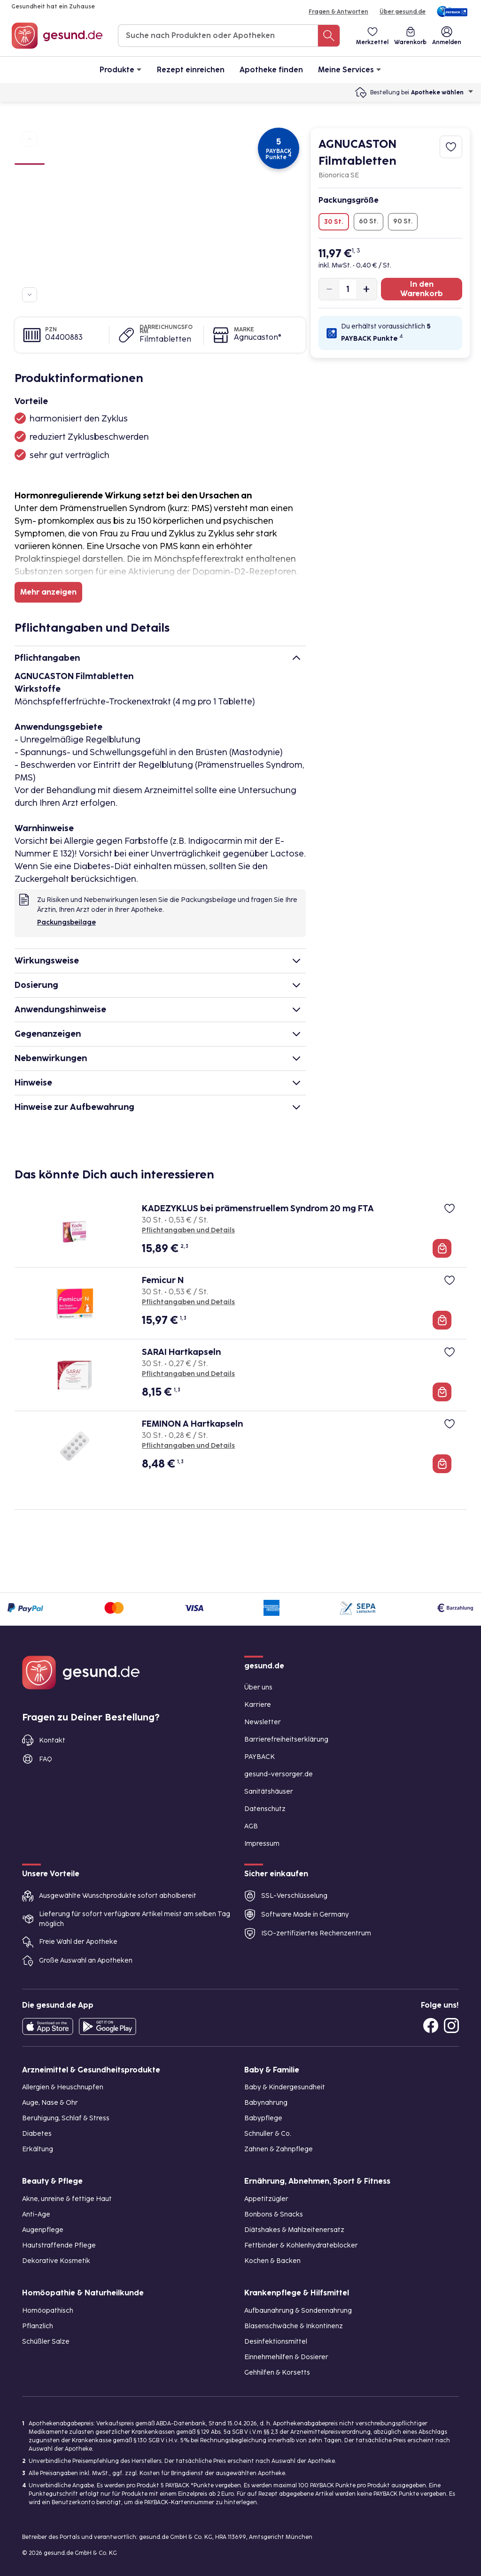 This screenshot has width=481, height=2576. Describe the element at coordinates (278, 1774) in the screenshot. I see `gesund-versorger.de` at that location.